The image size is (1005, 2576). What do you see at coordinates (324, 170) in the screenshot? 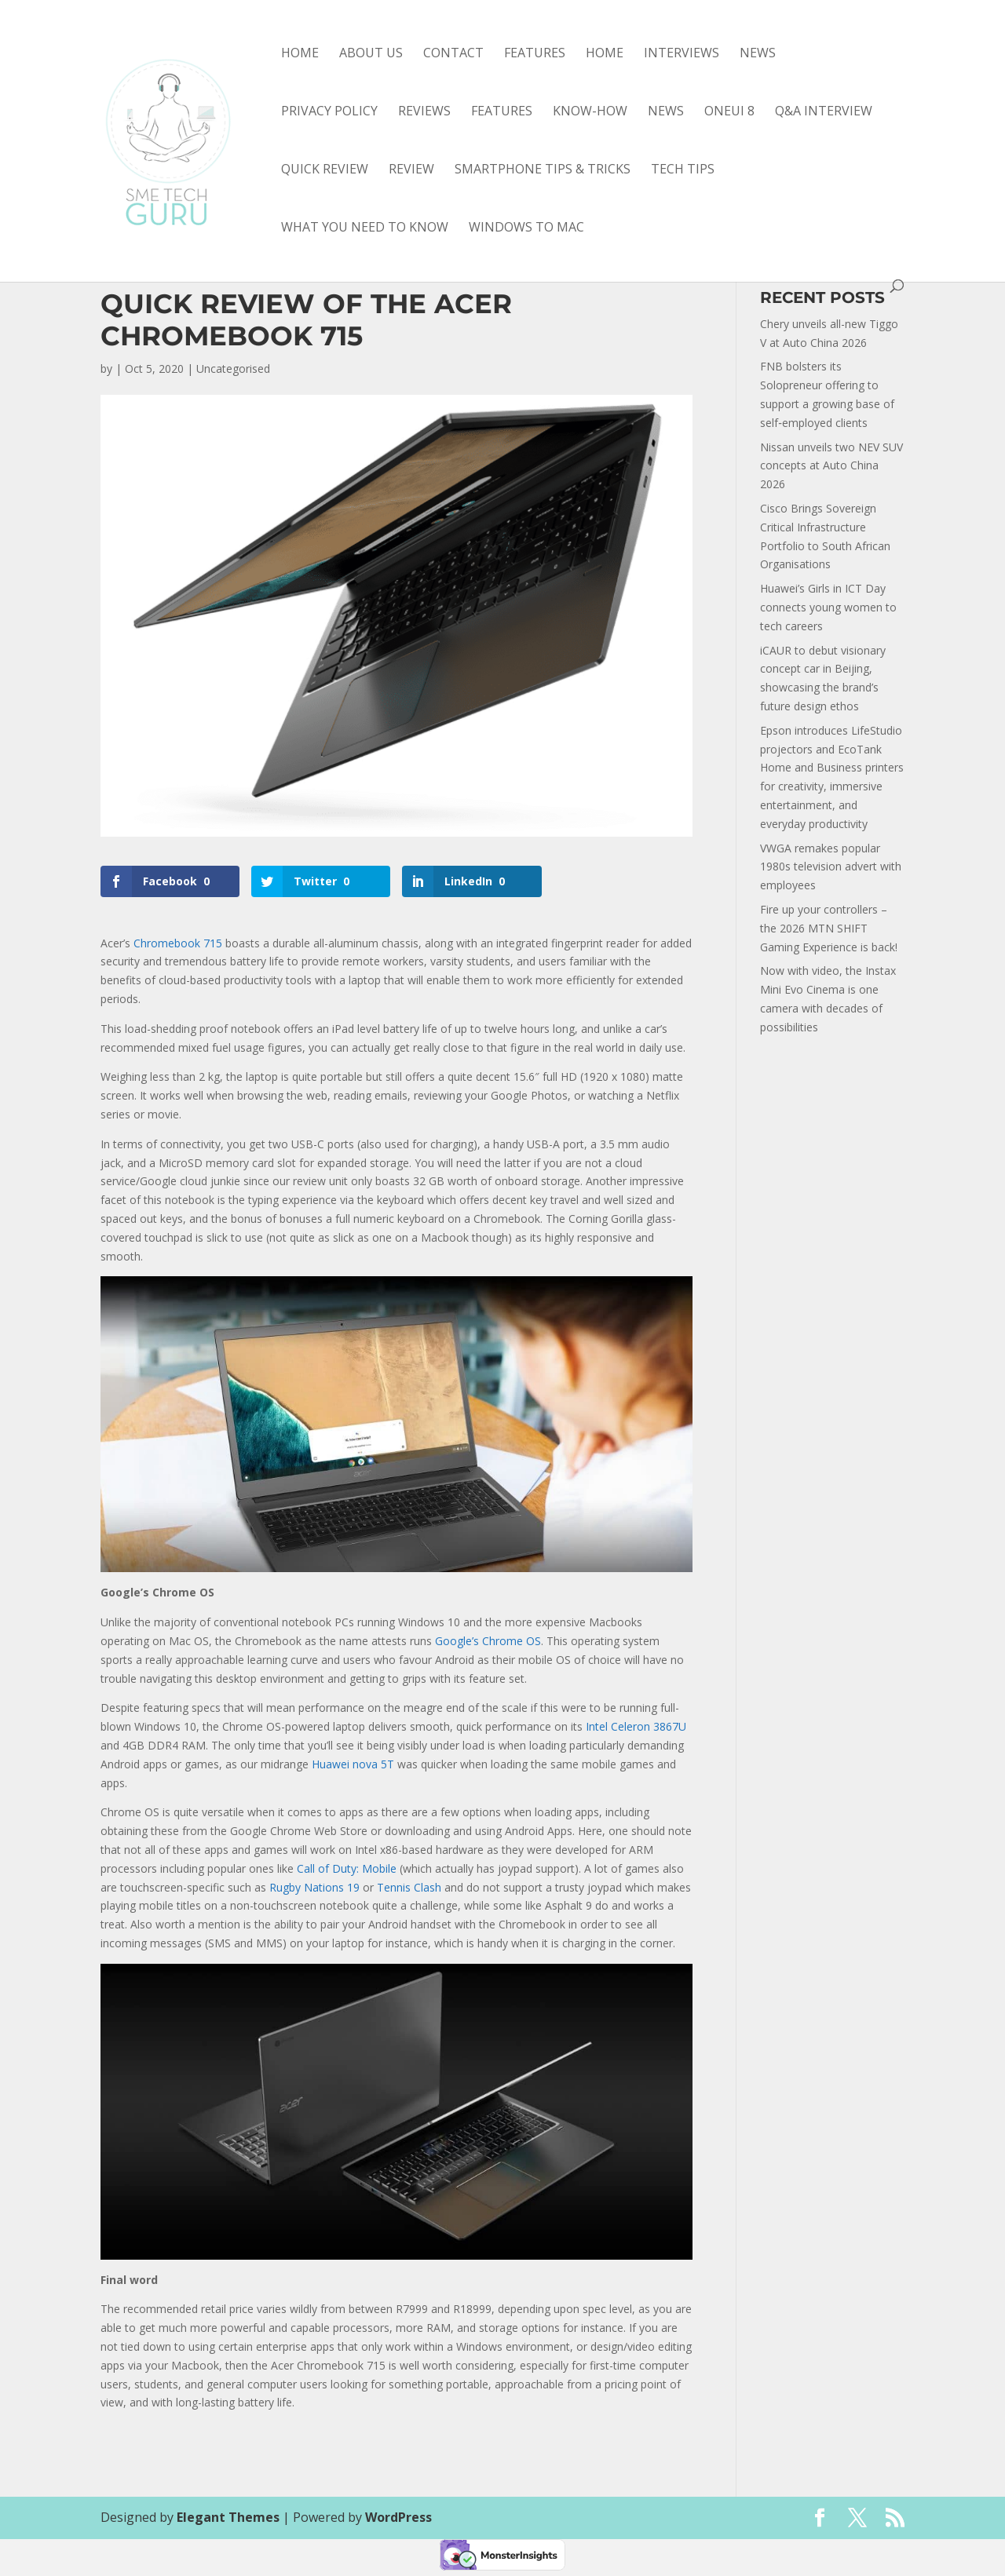
I see `quick review` at bounding box center [324, 170].